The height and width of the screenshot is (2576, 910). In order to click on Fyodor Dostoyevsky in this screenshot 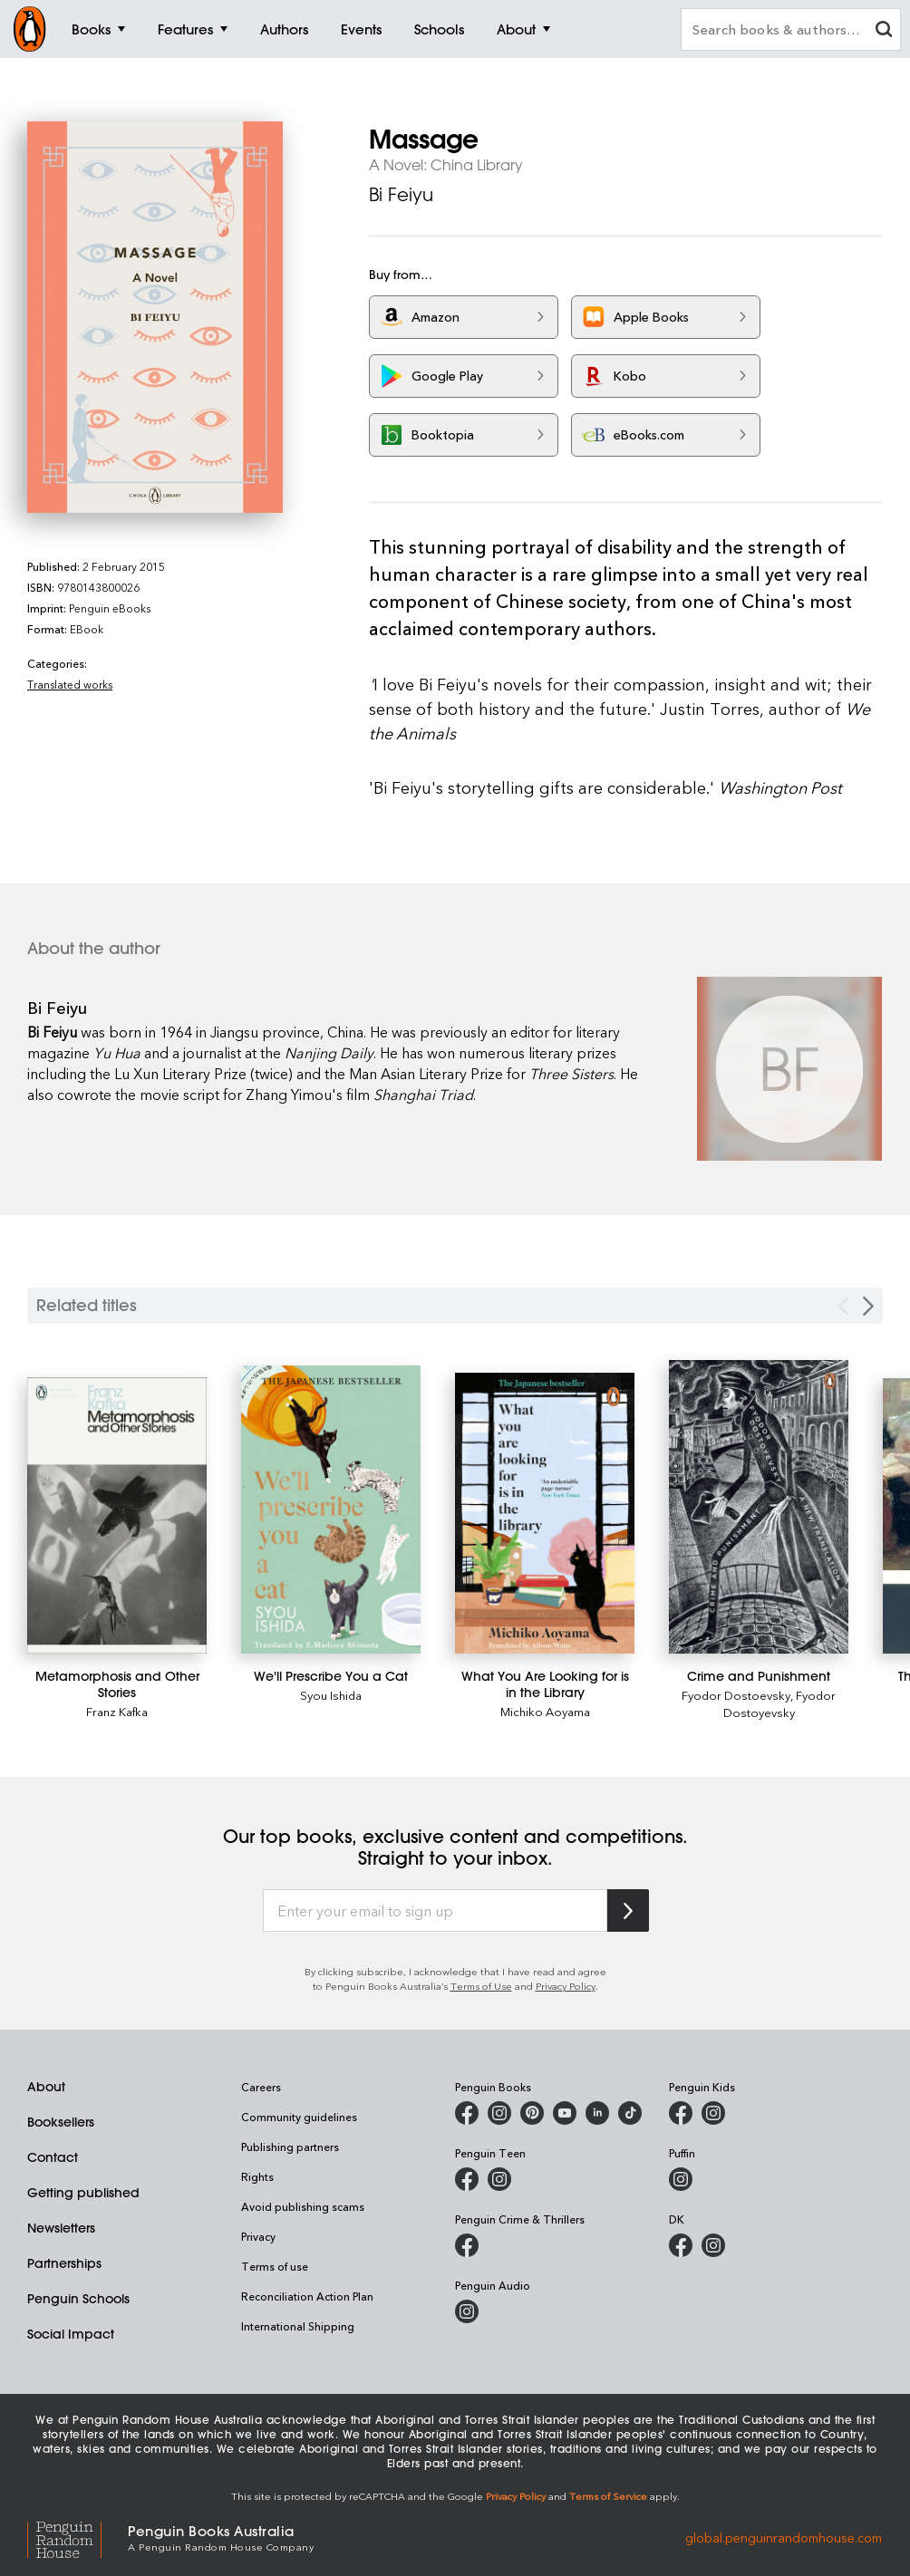, I will do `click(780, 1703)`.